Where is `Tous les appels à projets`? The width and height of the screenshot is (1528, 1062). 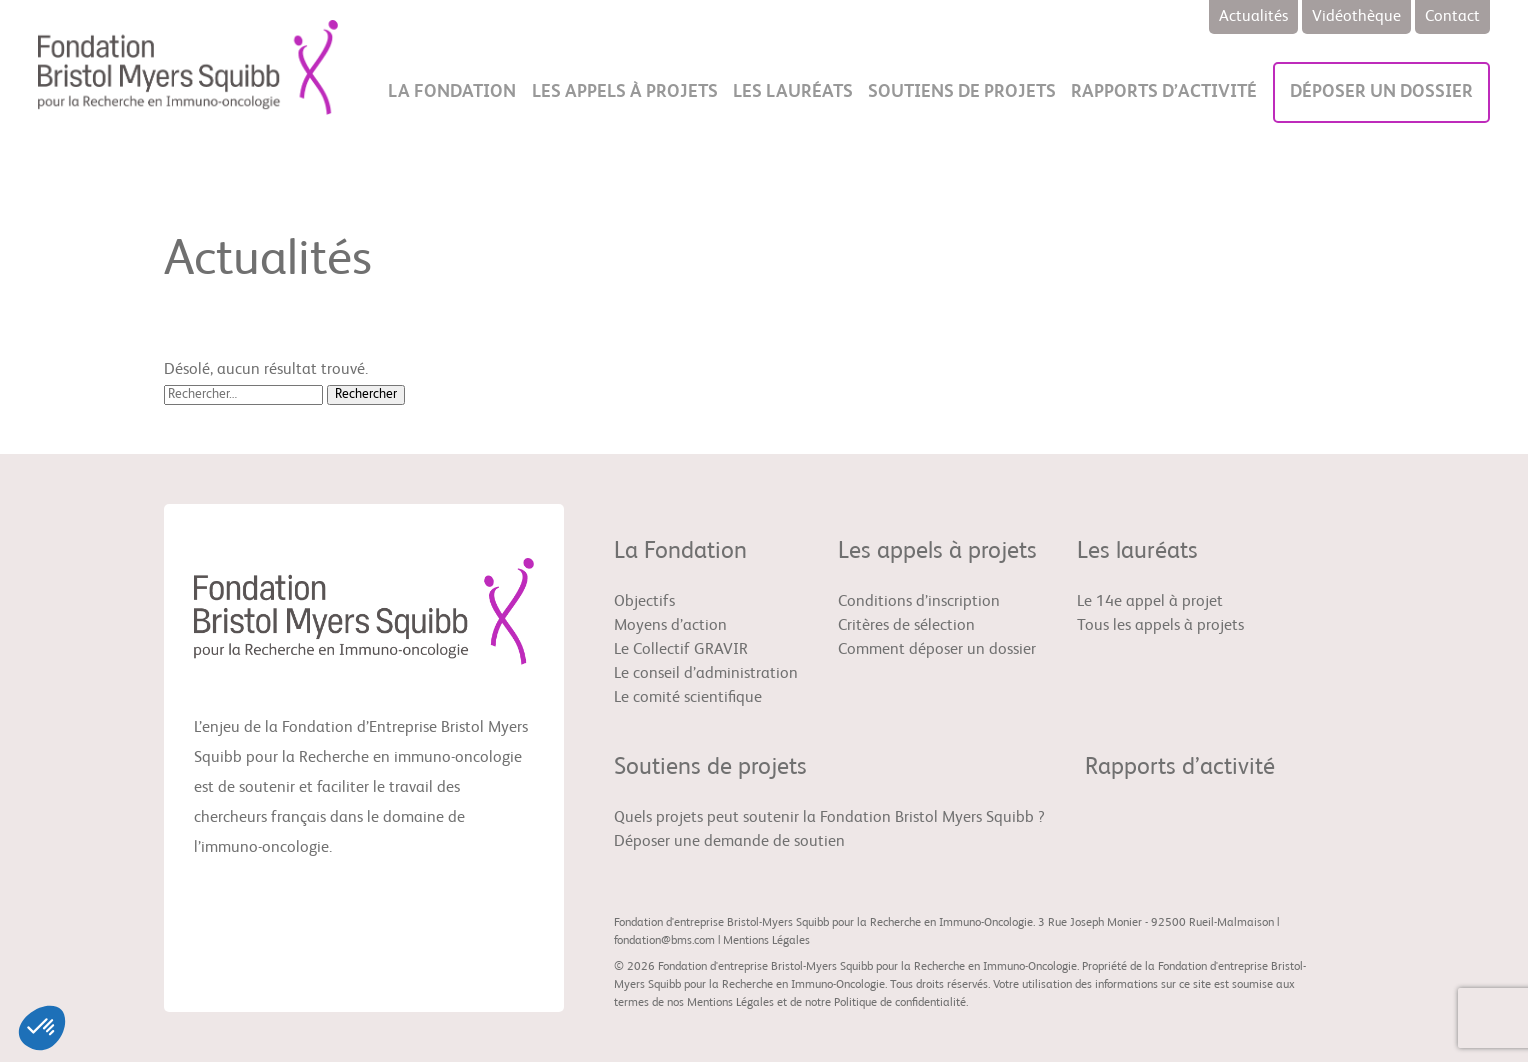 Tous les appels à projets is located at coordinates (1160, 626).